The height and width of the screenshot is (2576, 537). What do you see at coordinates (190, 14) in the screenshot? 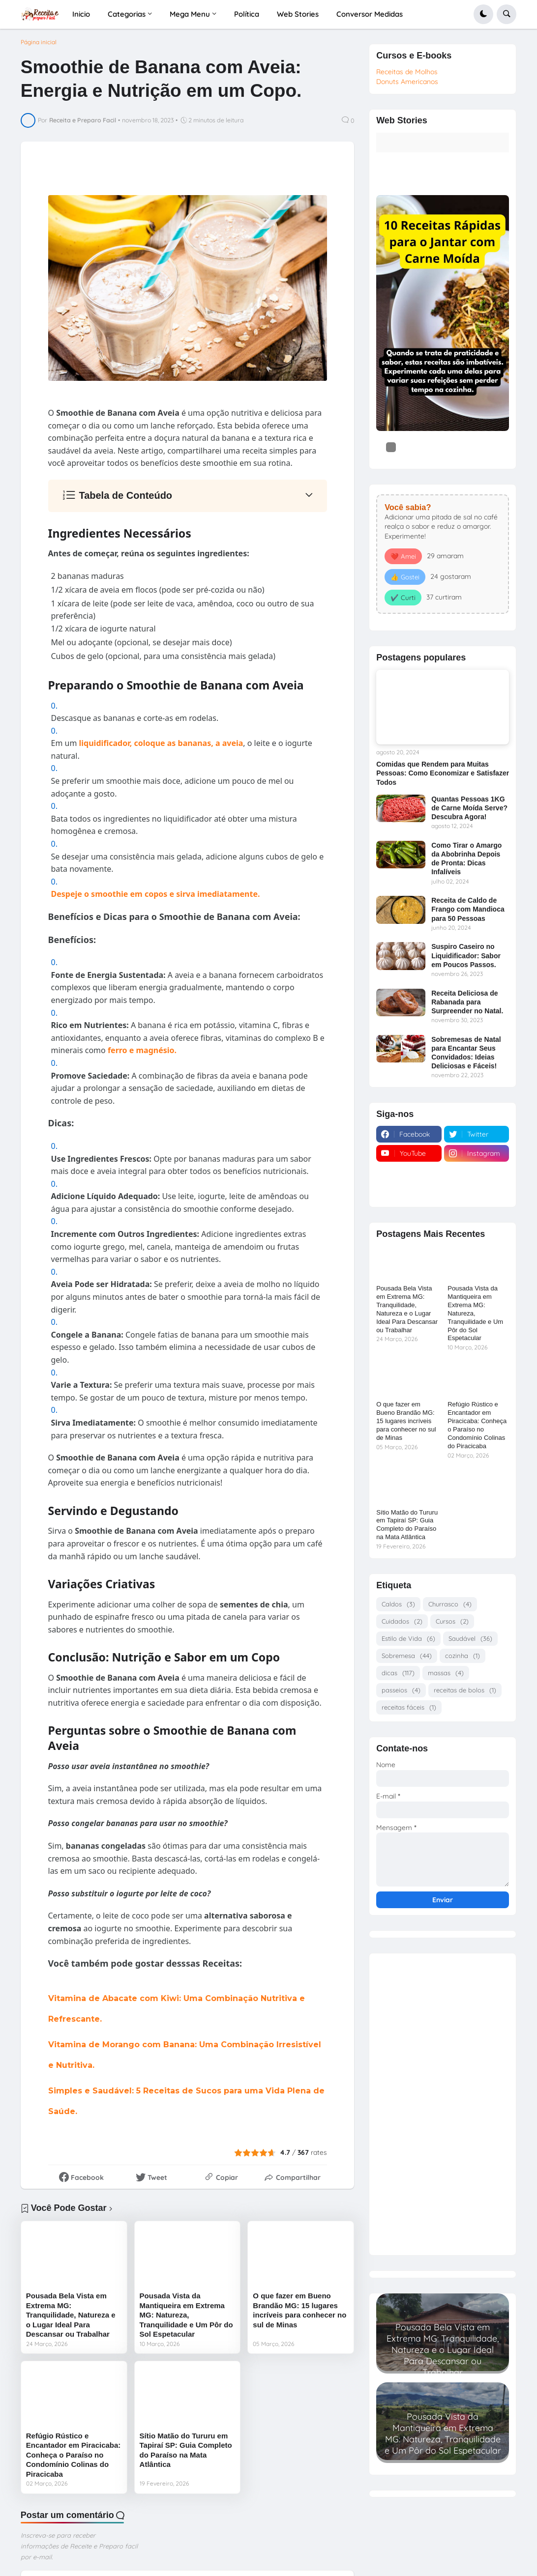
I see `Mega Menu [menuitem]` at bounding box center [190, 14].